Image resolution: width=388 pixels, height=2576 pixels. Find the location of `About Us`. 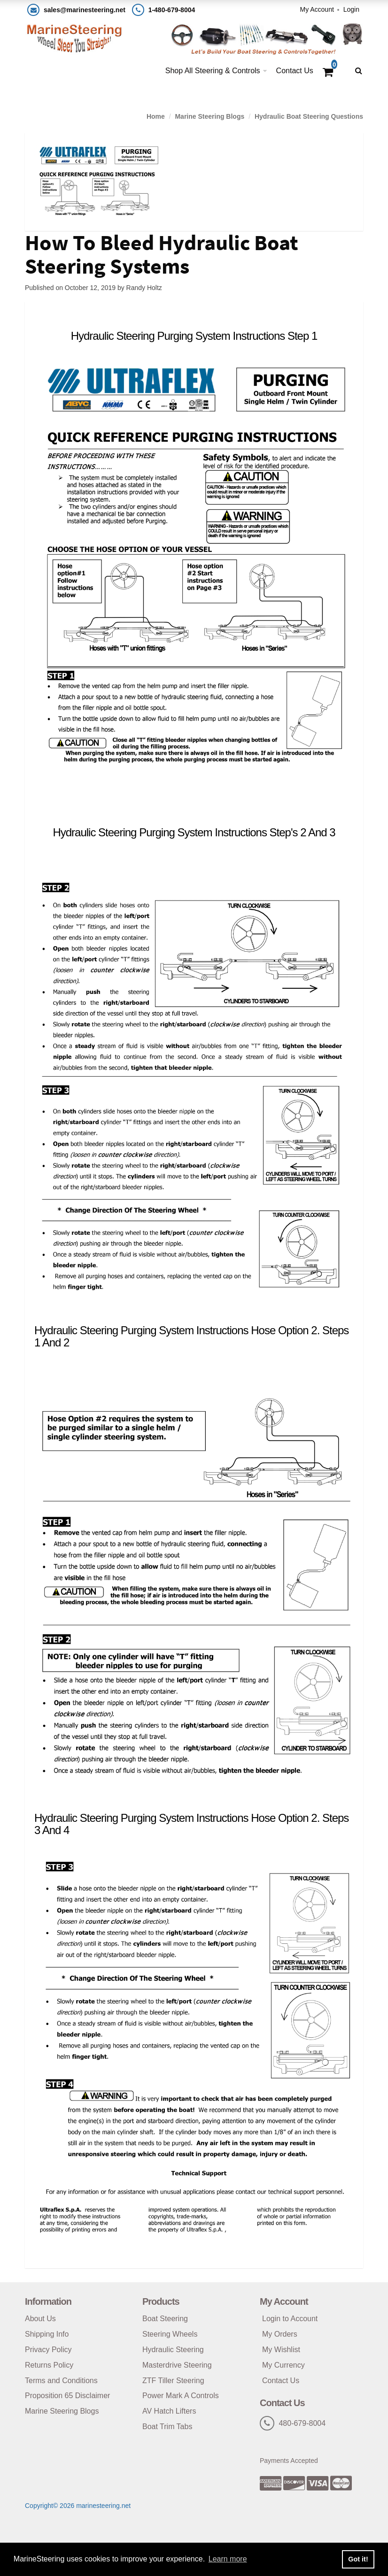

About Us is located at coordinates (40, 2319).